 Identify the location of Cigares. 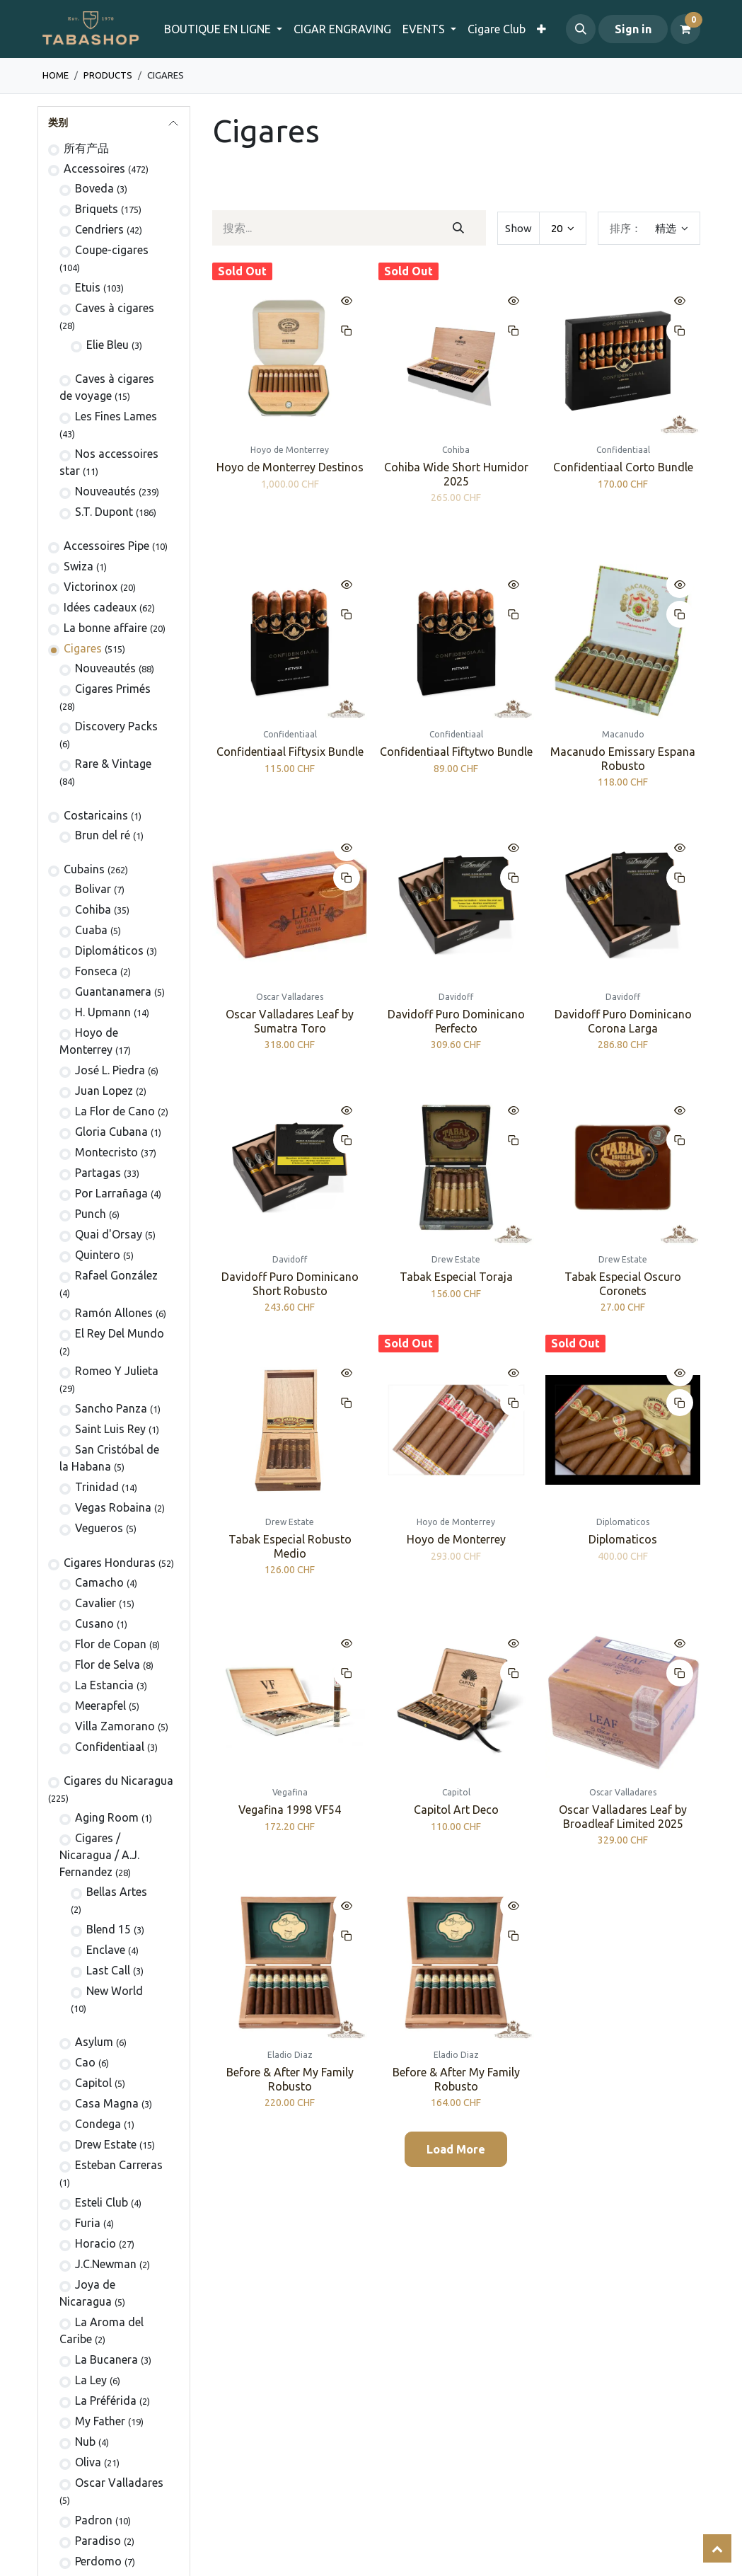
(83, 648).